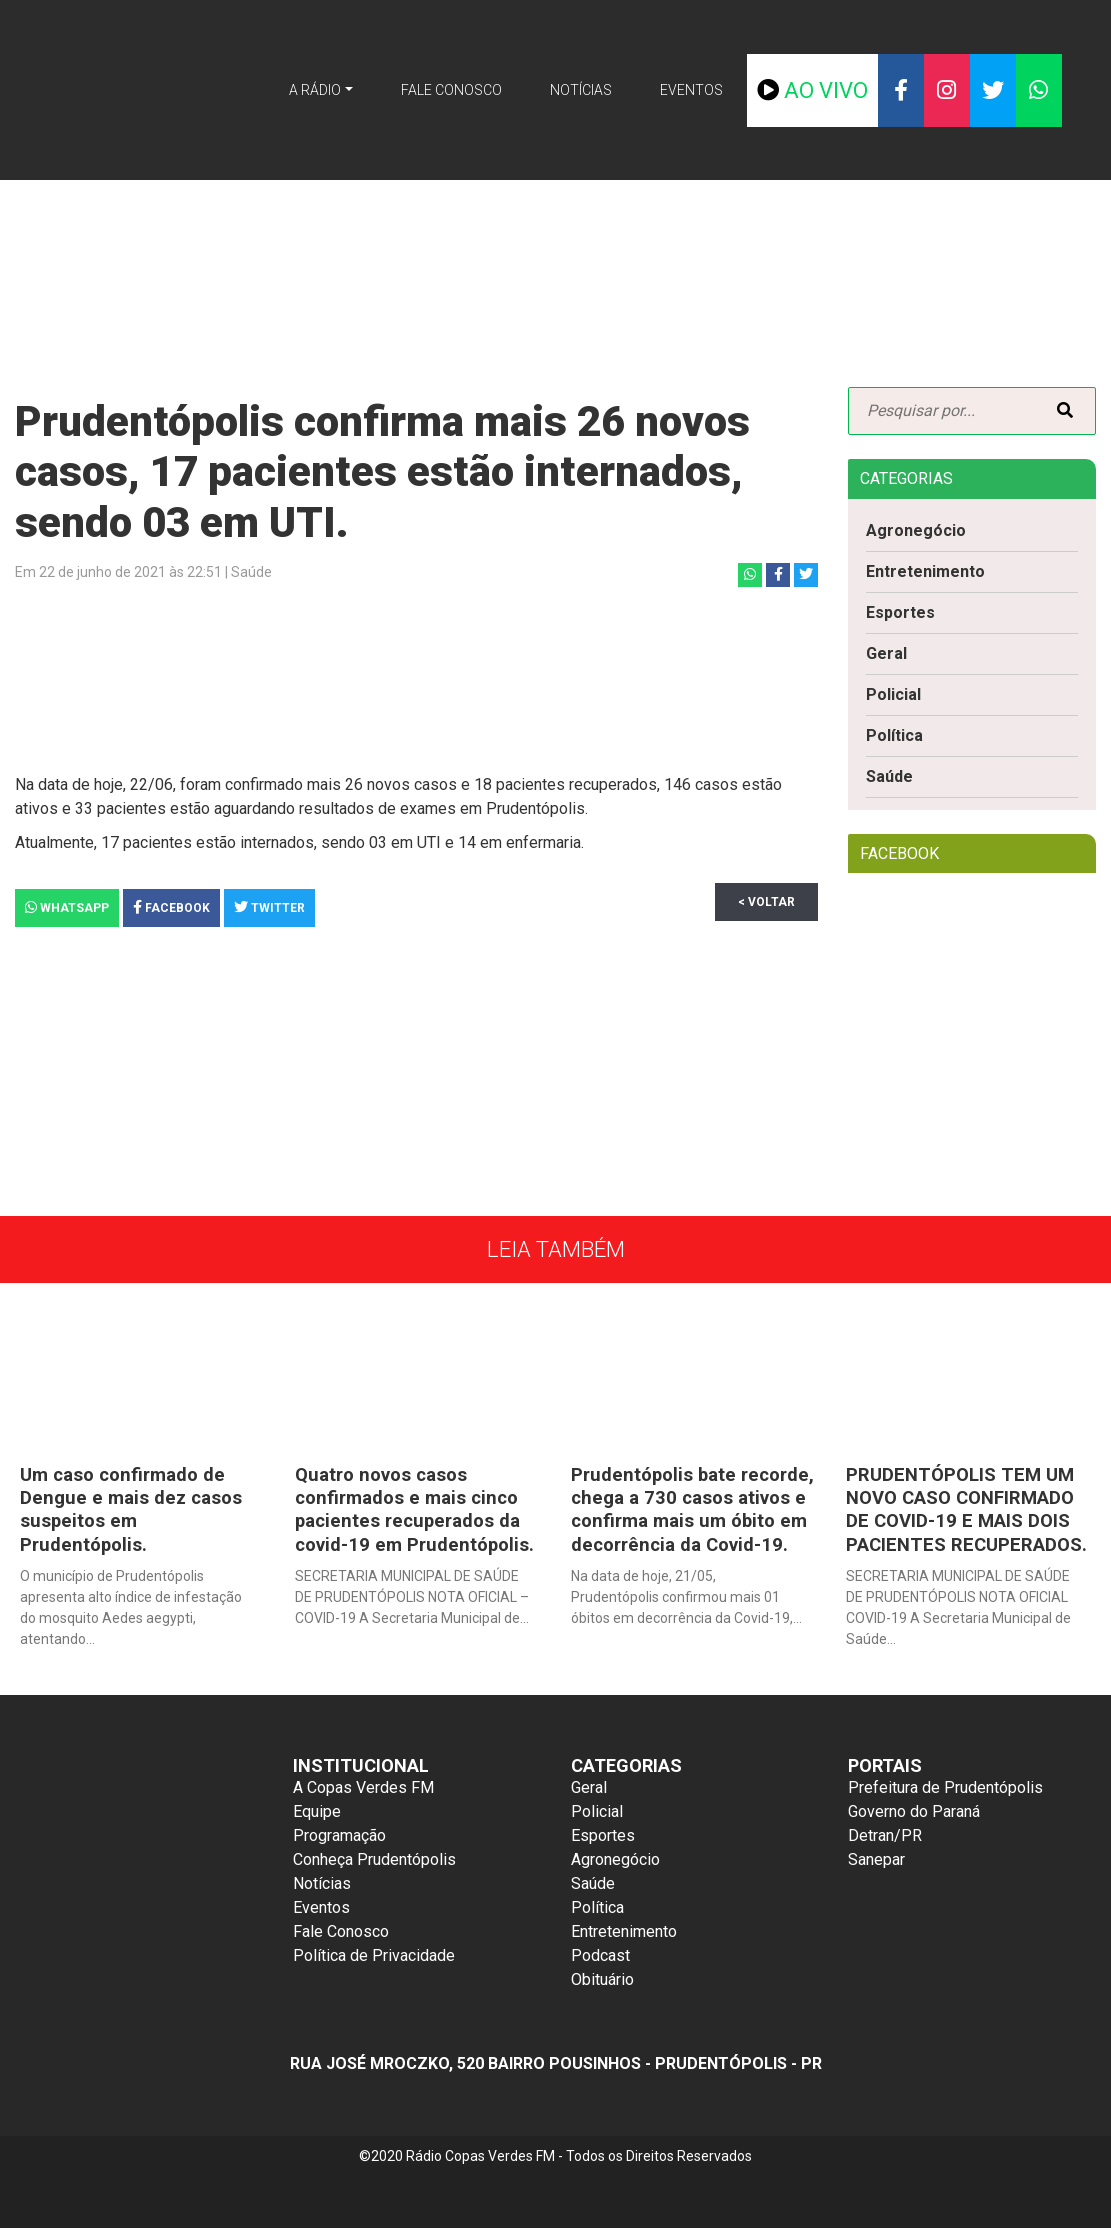 Image resolution: width=1111 pixels, height=2230 pixels. I want to click on Obituário, so click(602, 1981).